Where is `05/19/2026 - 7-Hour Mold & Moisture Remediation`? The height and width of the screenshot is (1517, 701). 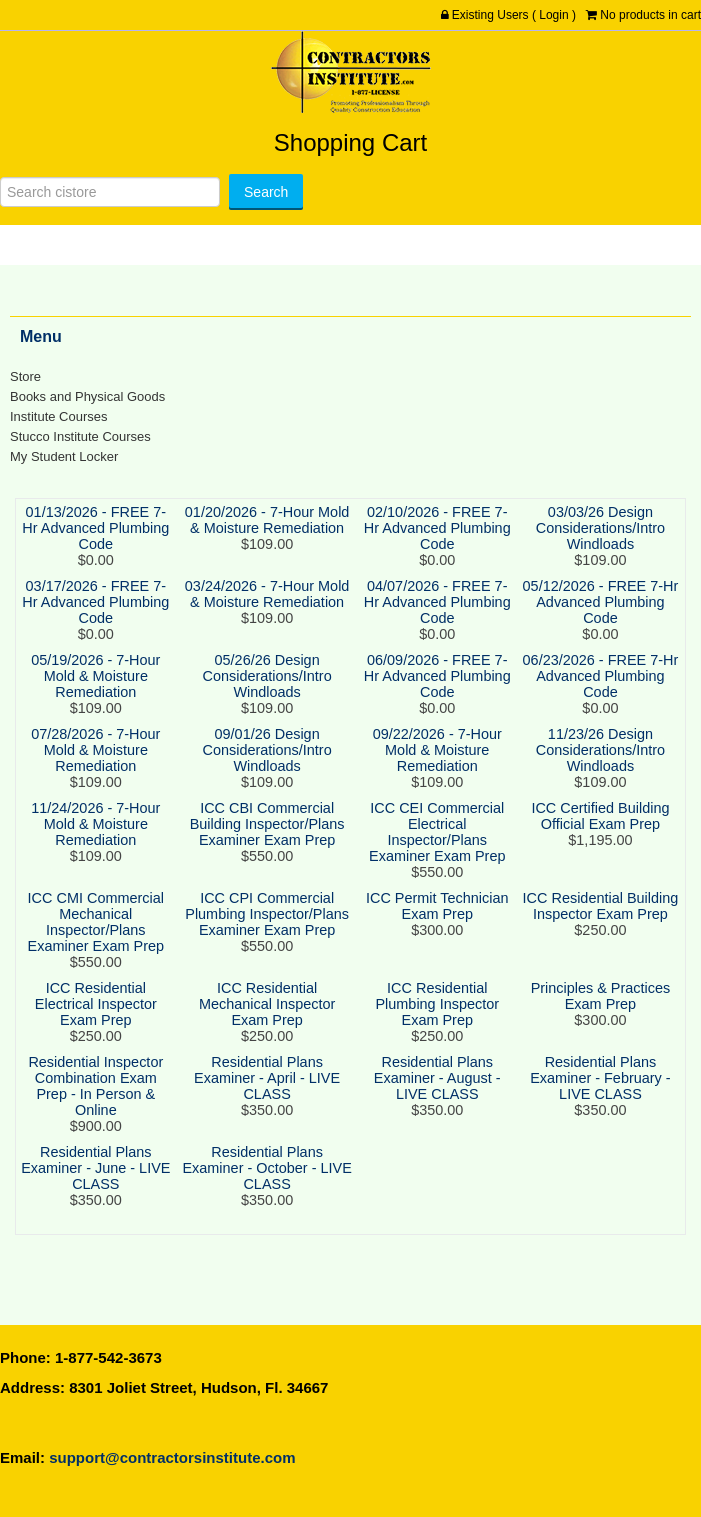 05/19/2026 - 7-Hour Mold & Moisture Remediation is located at coordinates (95, 676).